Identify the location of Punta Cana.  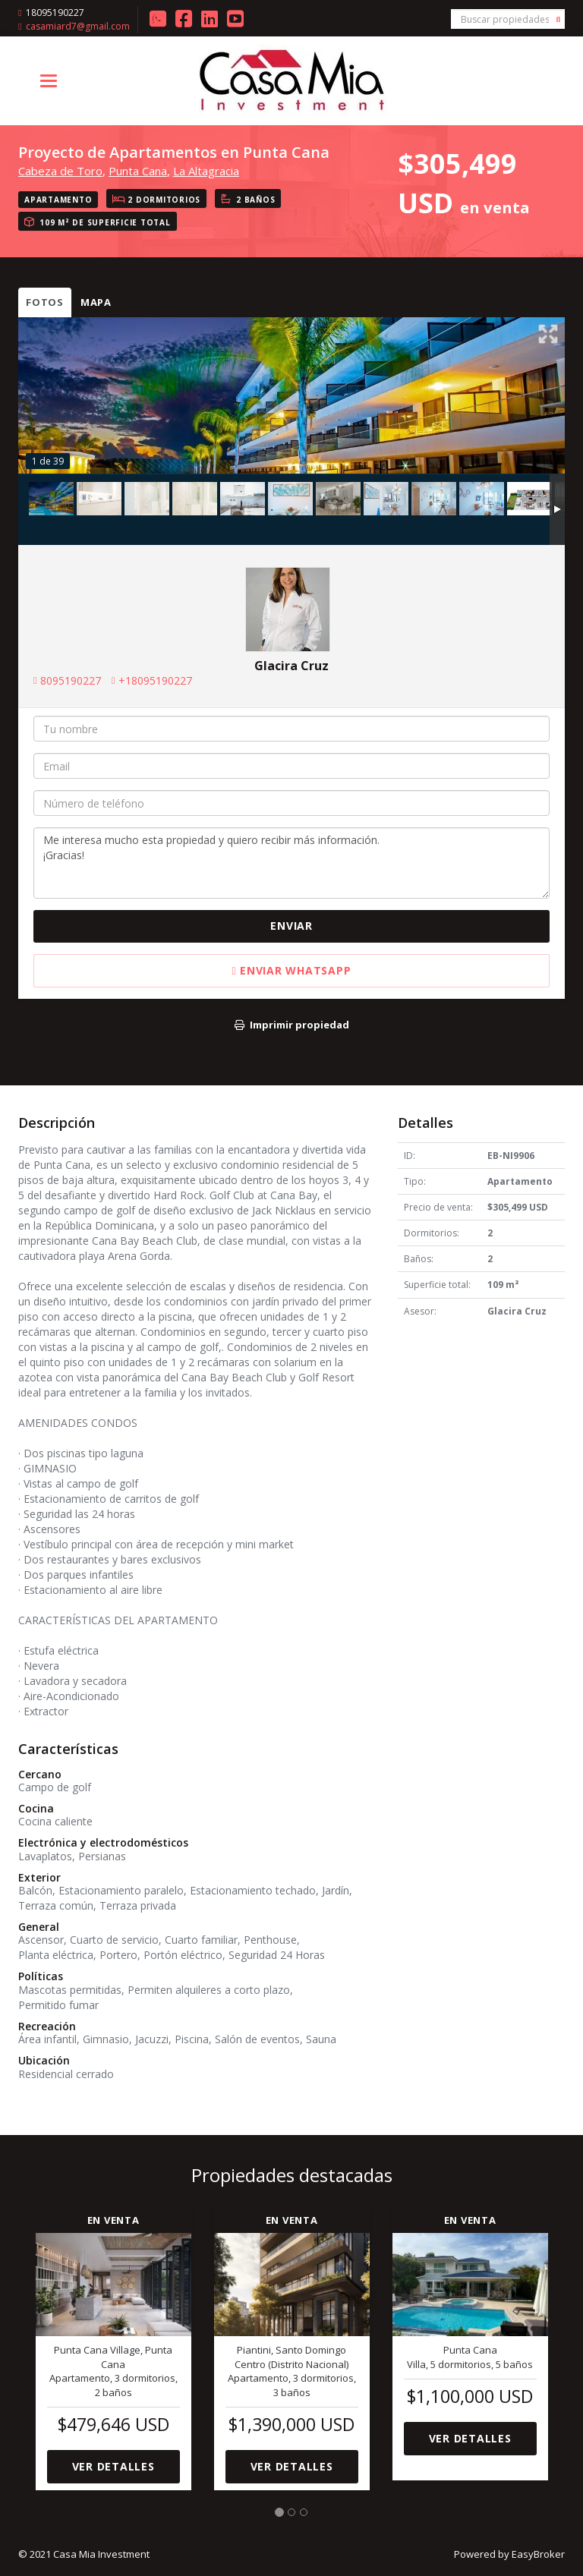
(138, 170).